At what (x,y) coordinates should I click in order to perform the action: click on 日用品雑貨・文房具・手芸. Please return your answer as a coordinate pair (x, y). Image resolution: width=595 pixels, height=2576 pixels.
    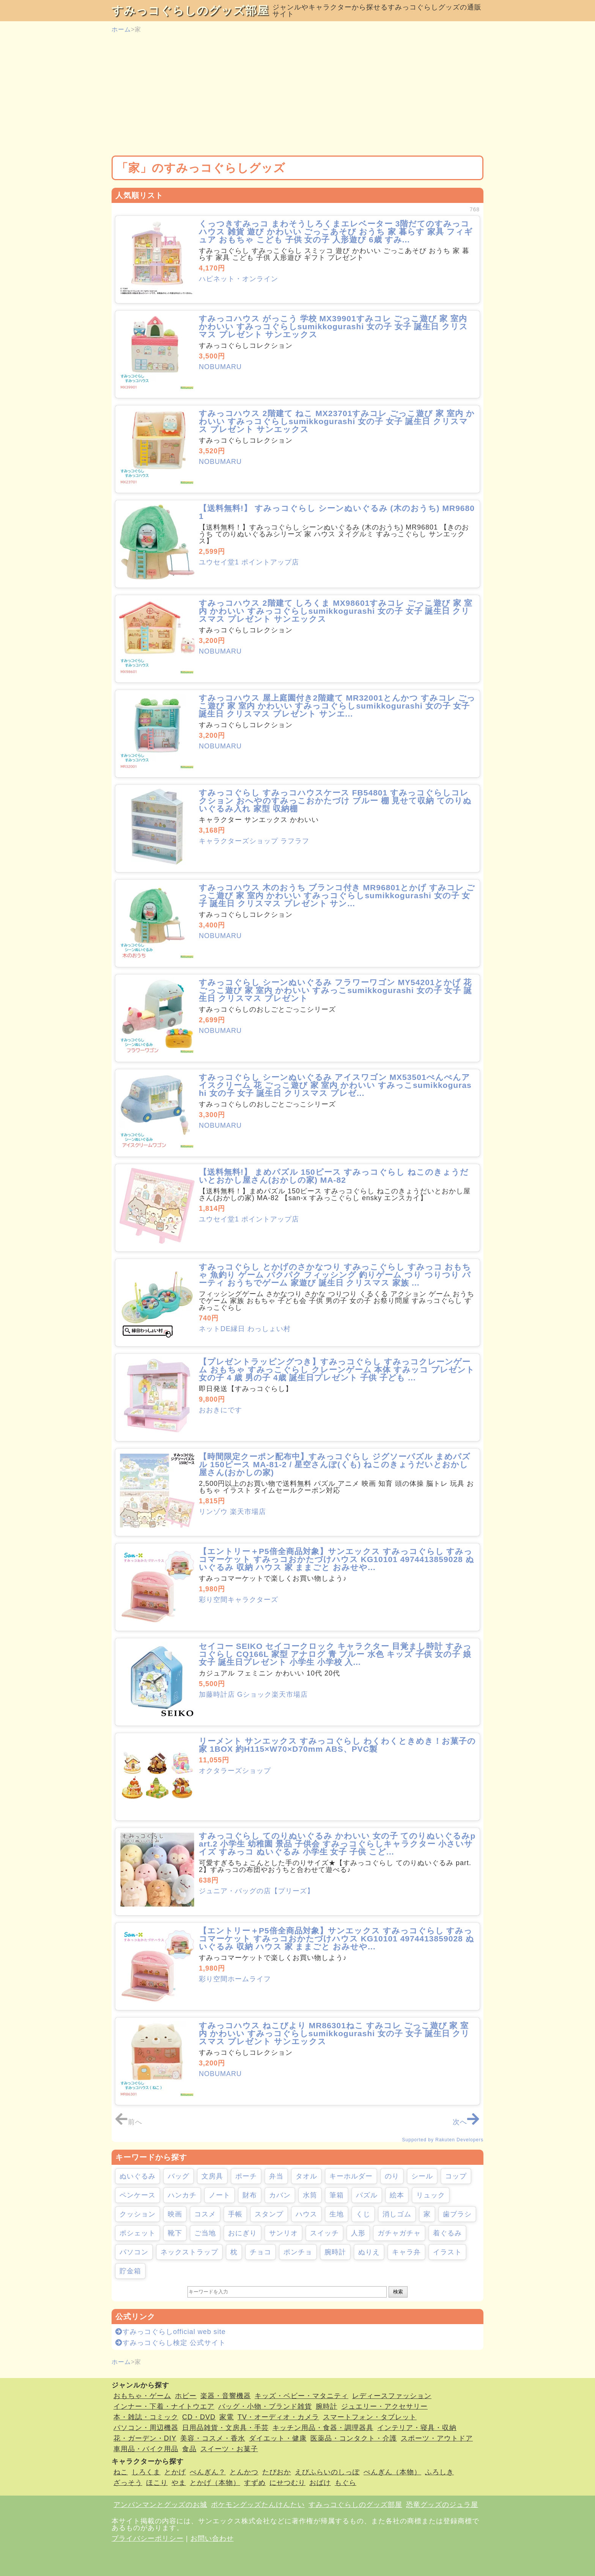
    Looking at the image, I should click on (225, 2427).